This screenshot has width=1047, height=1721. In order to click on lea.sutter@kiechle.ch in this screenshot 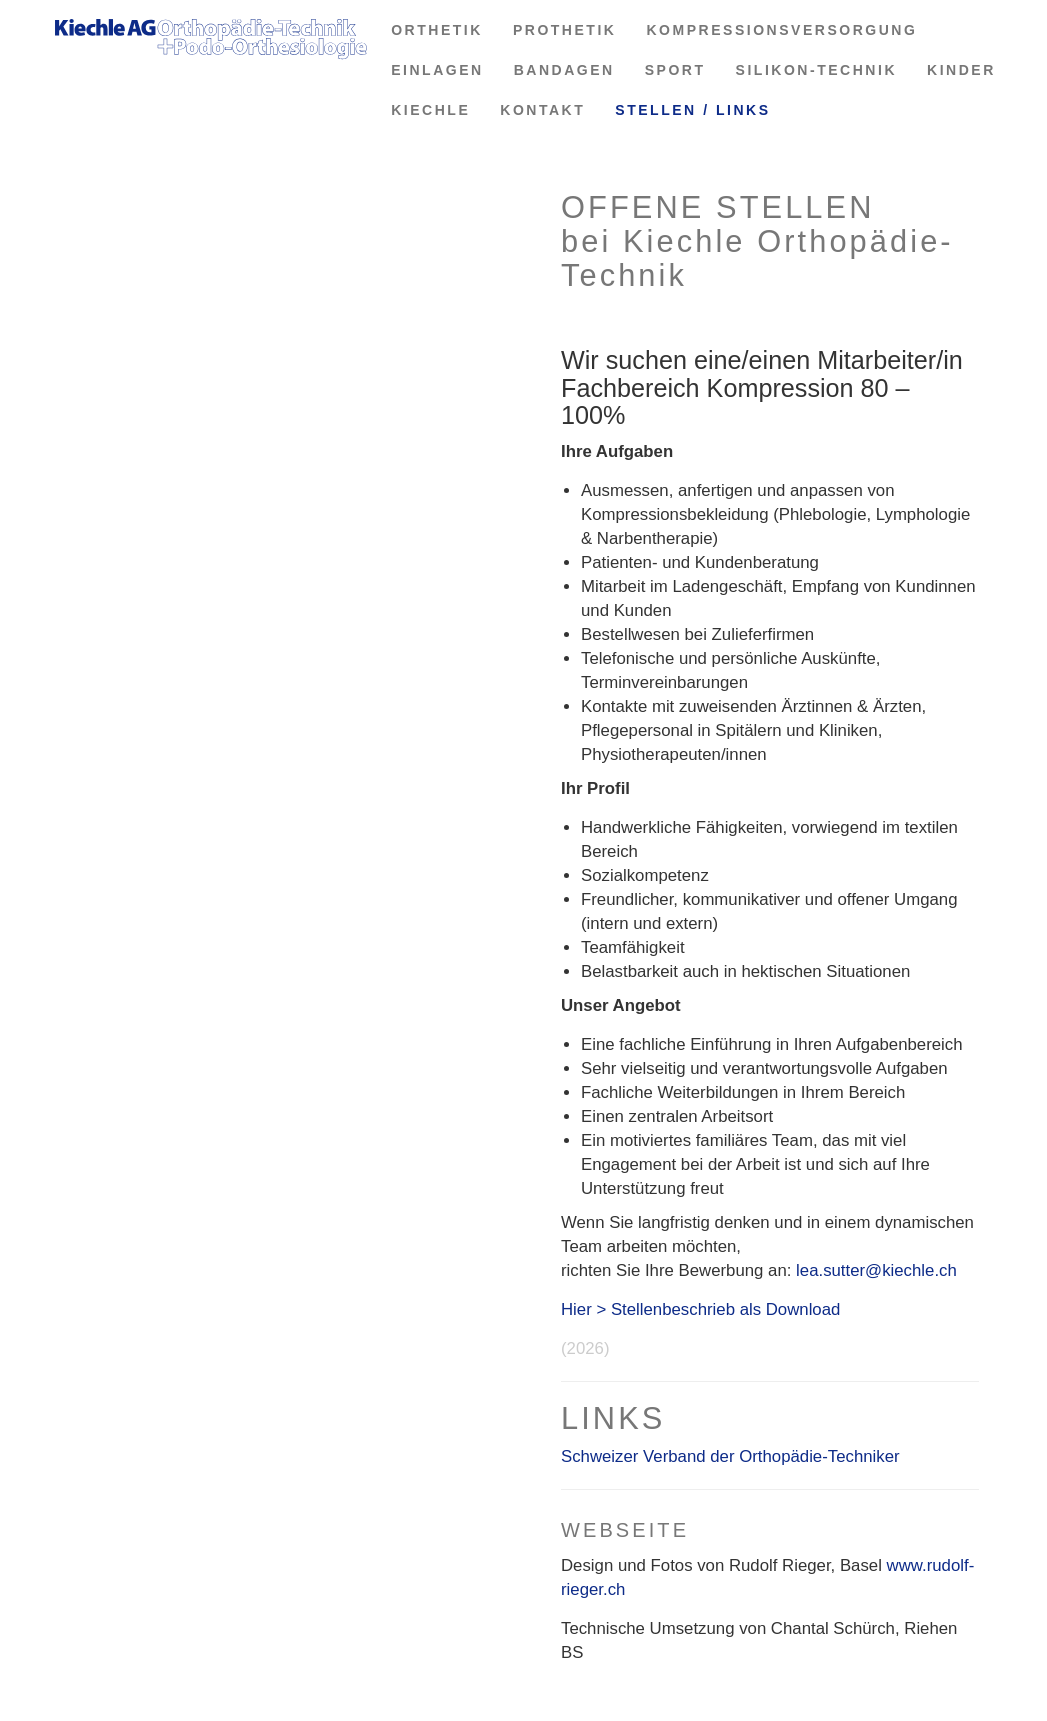, I will do `click(876, 1270)`.